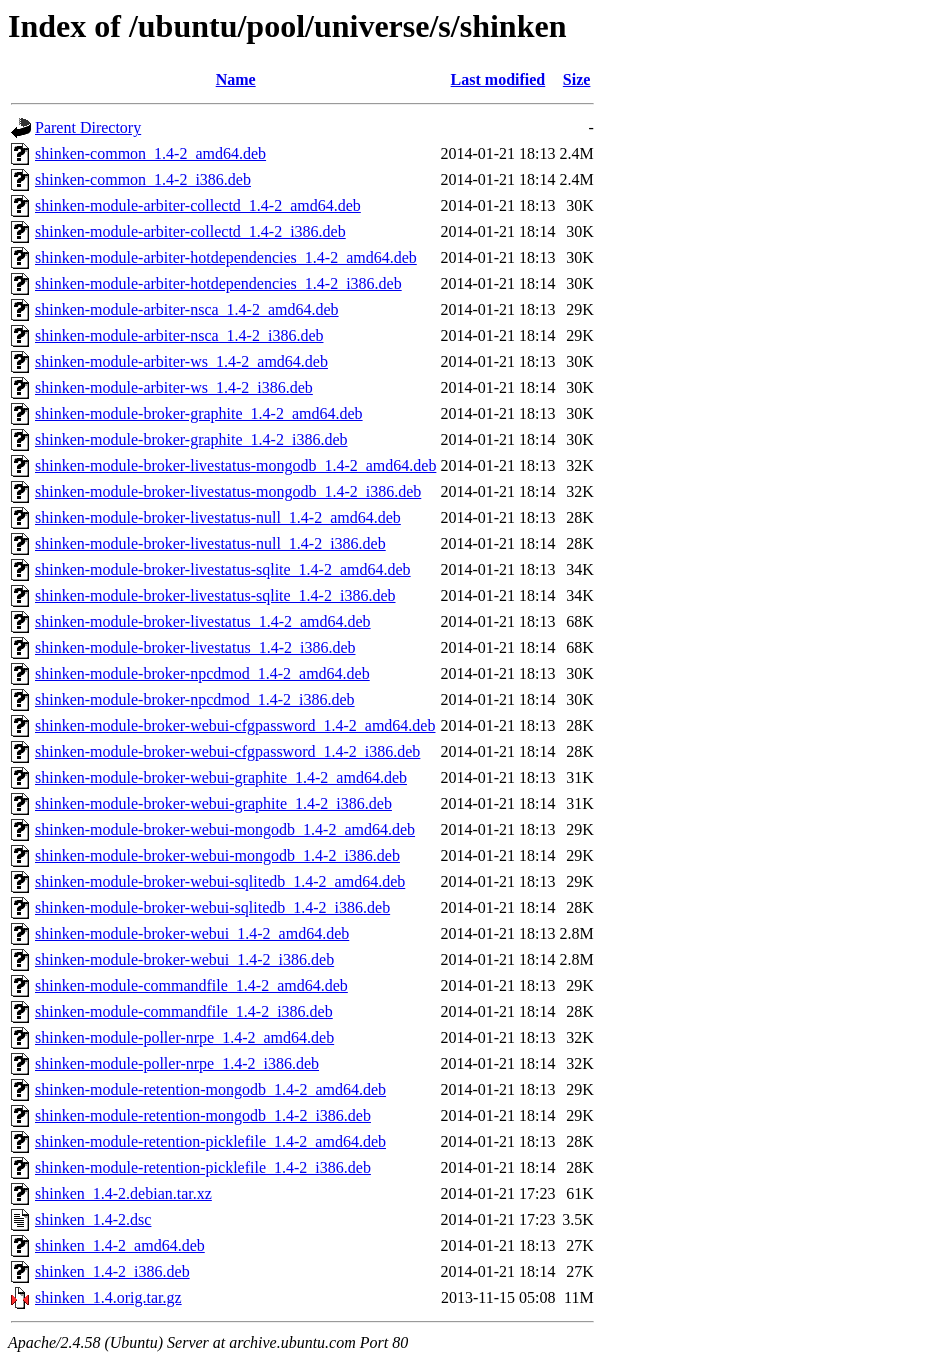 This screenshot has width=951, height=1360. I want to click on shinken_1.4-2_amd64.deb, so click(120, 1245).